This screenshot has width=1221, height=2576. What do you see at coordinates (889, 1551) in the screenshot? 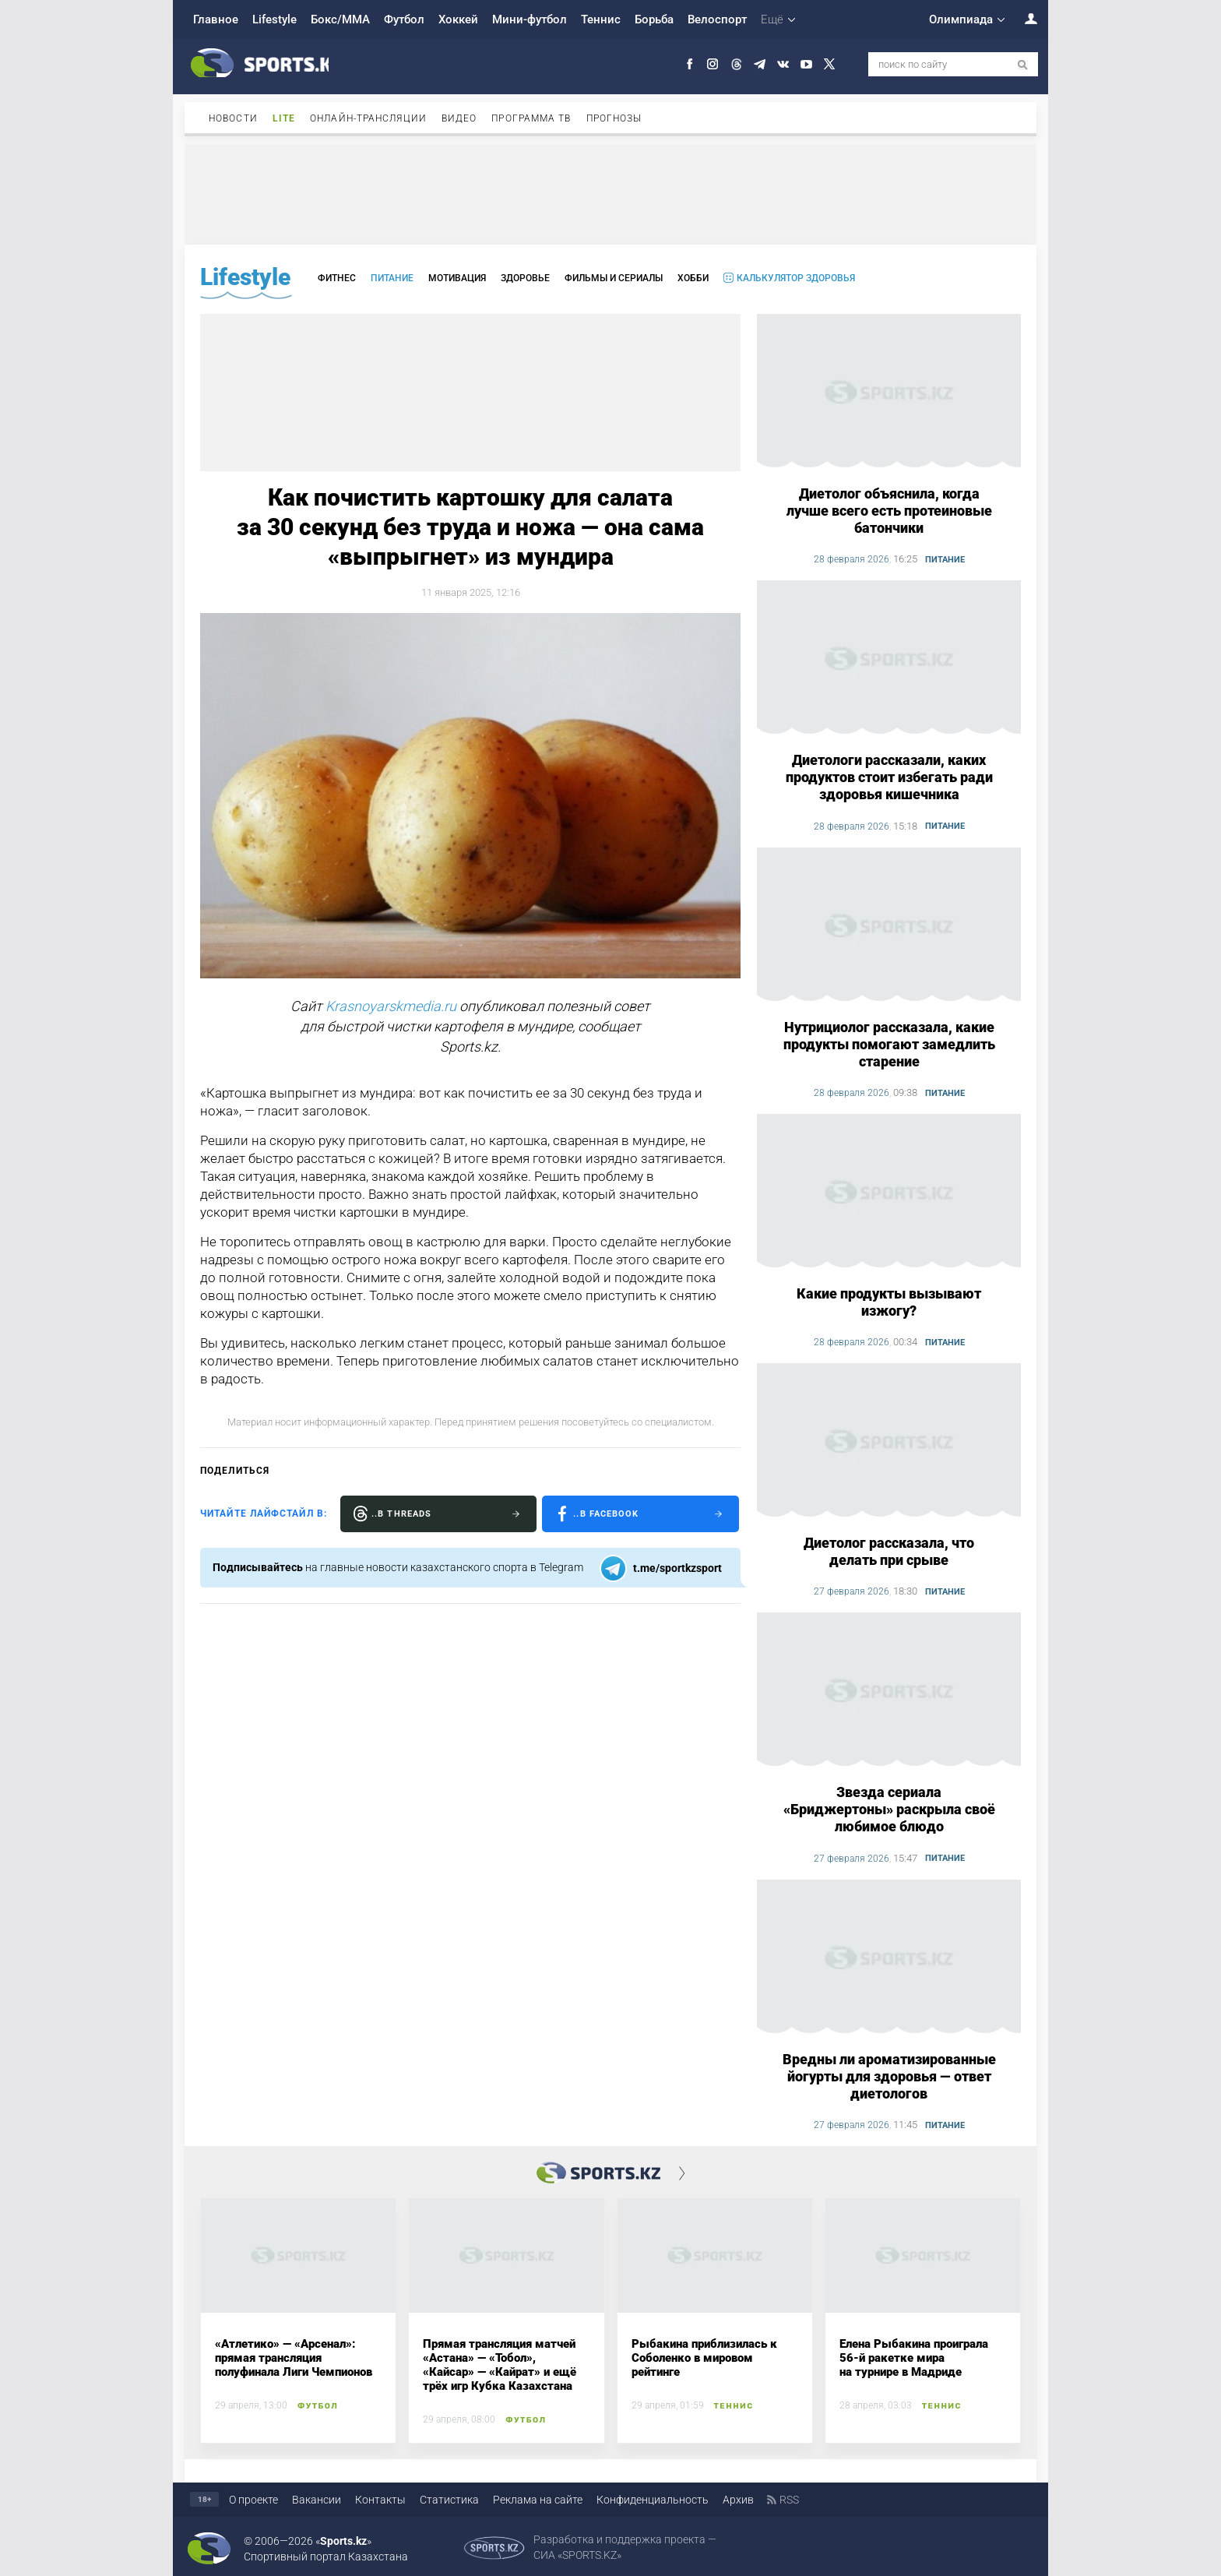
I see `Диетолог рассказала, что делать при срыве` at bounding box center [889, 1551].